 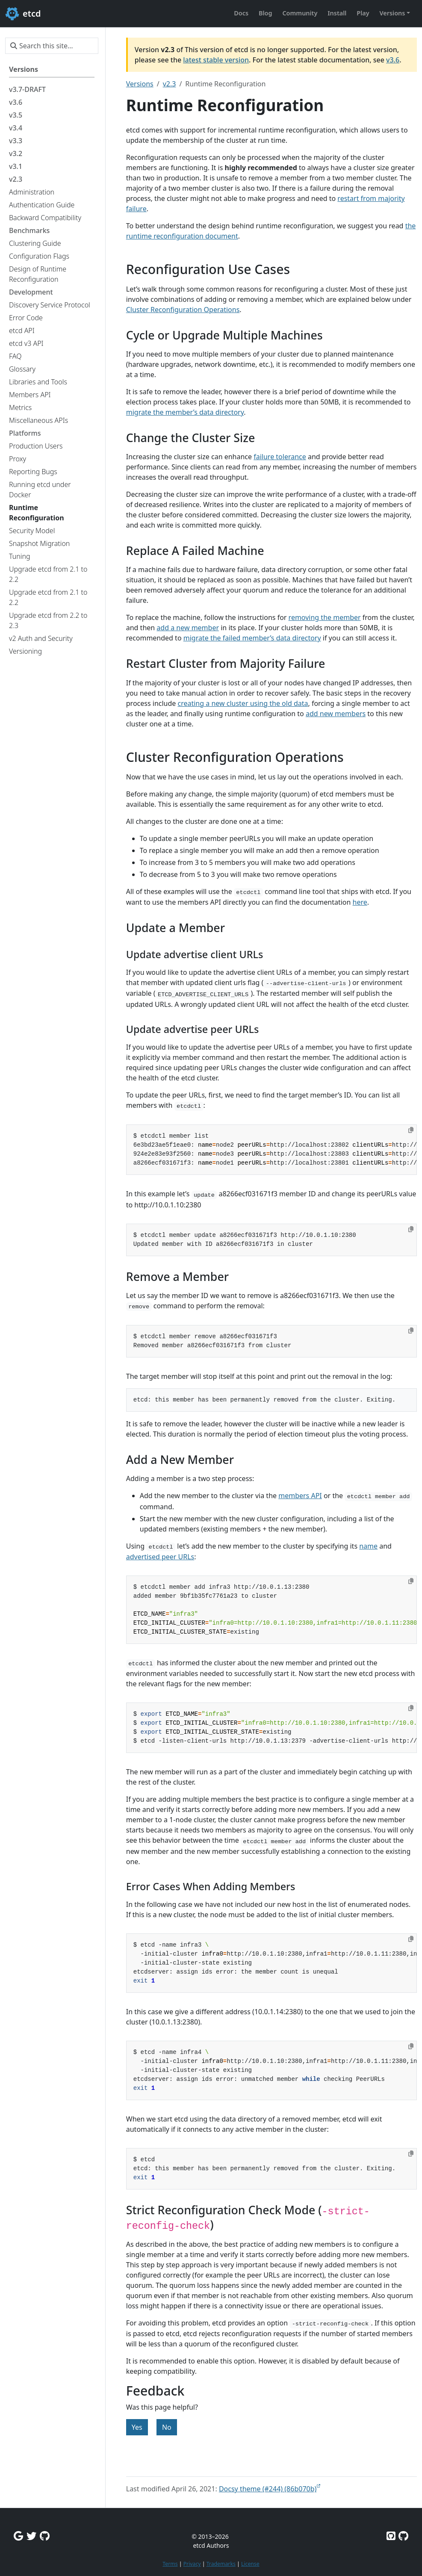 What do you see at coordinates (403, 2536) in the screenshot?
I see `[Etcd.io on GitHub]` at bounding box center [403, 2536].